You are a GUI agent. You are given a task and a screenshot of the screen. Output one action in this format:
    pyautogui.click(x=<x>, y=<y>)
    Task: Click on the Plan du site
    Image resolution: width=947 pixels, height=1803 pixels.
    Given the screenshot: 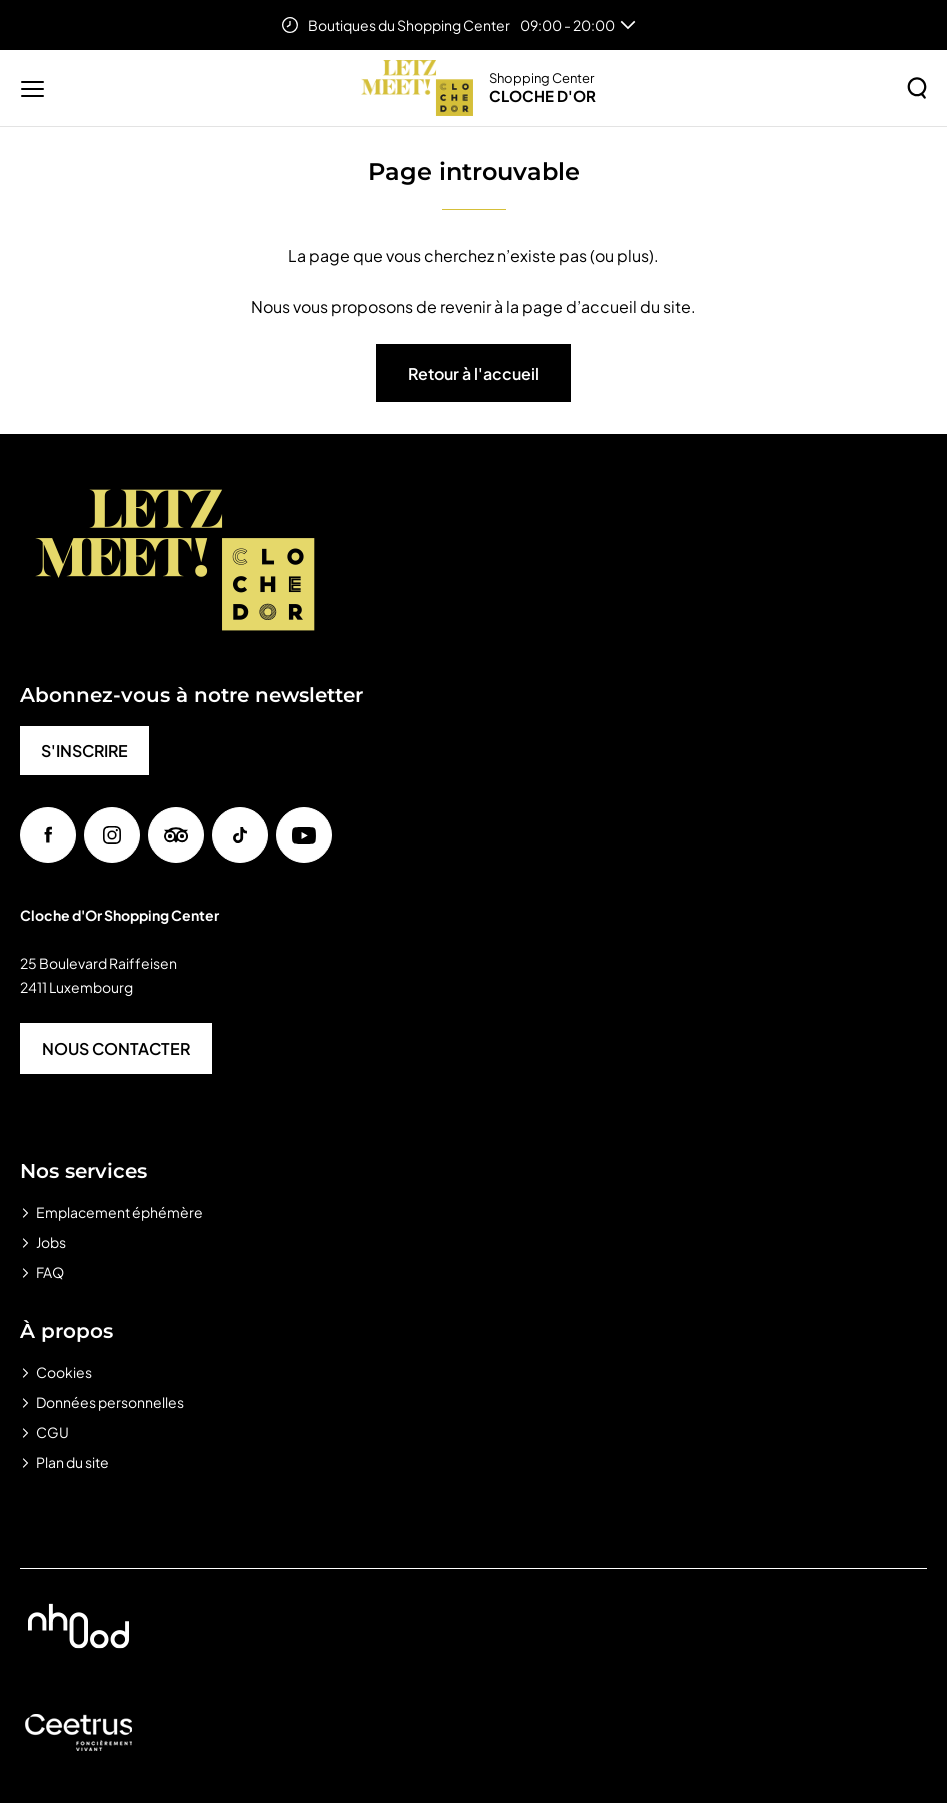 What is the action you would take?
    pyautogui.click(x=72, y=1462)
    